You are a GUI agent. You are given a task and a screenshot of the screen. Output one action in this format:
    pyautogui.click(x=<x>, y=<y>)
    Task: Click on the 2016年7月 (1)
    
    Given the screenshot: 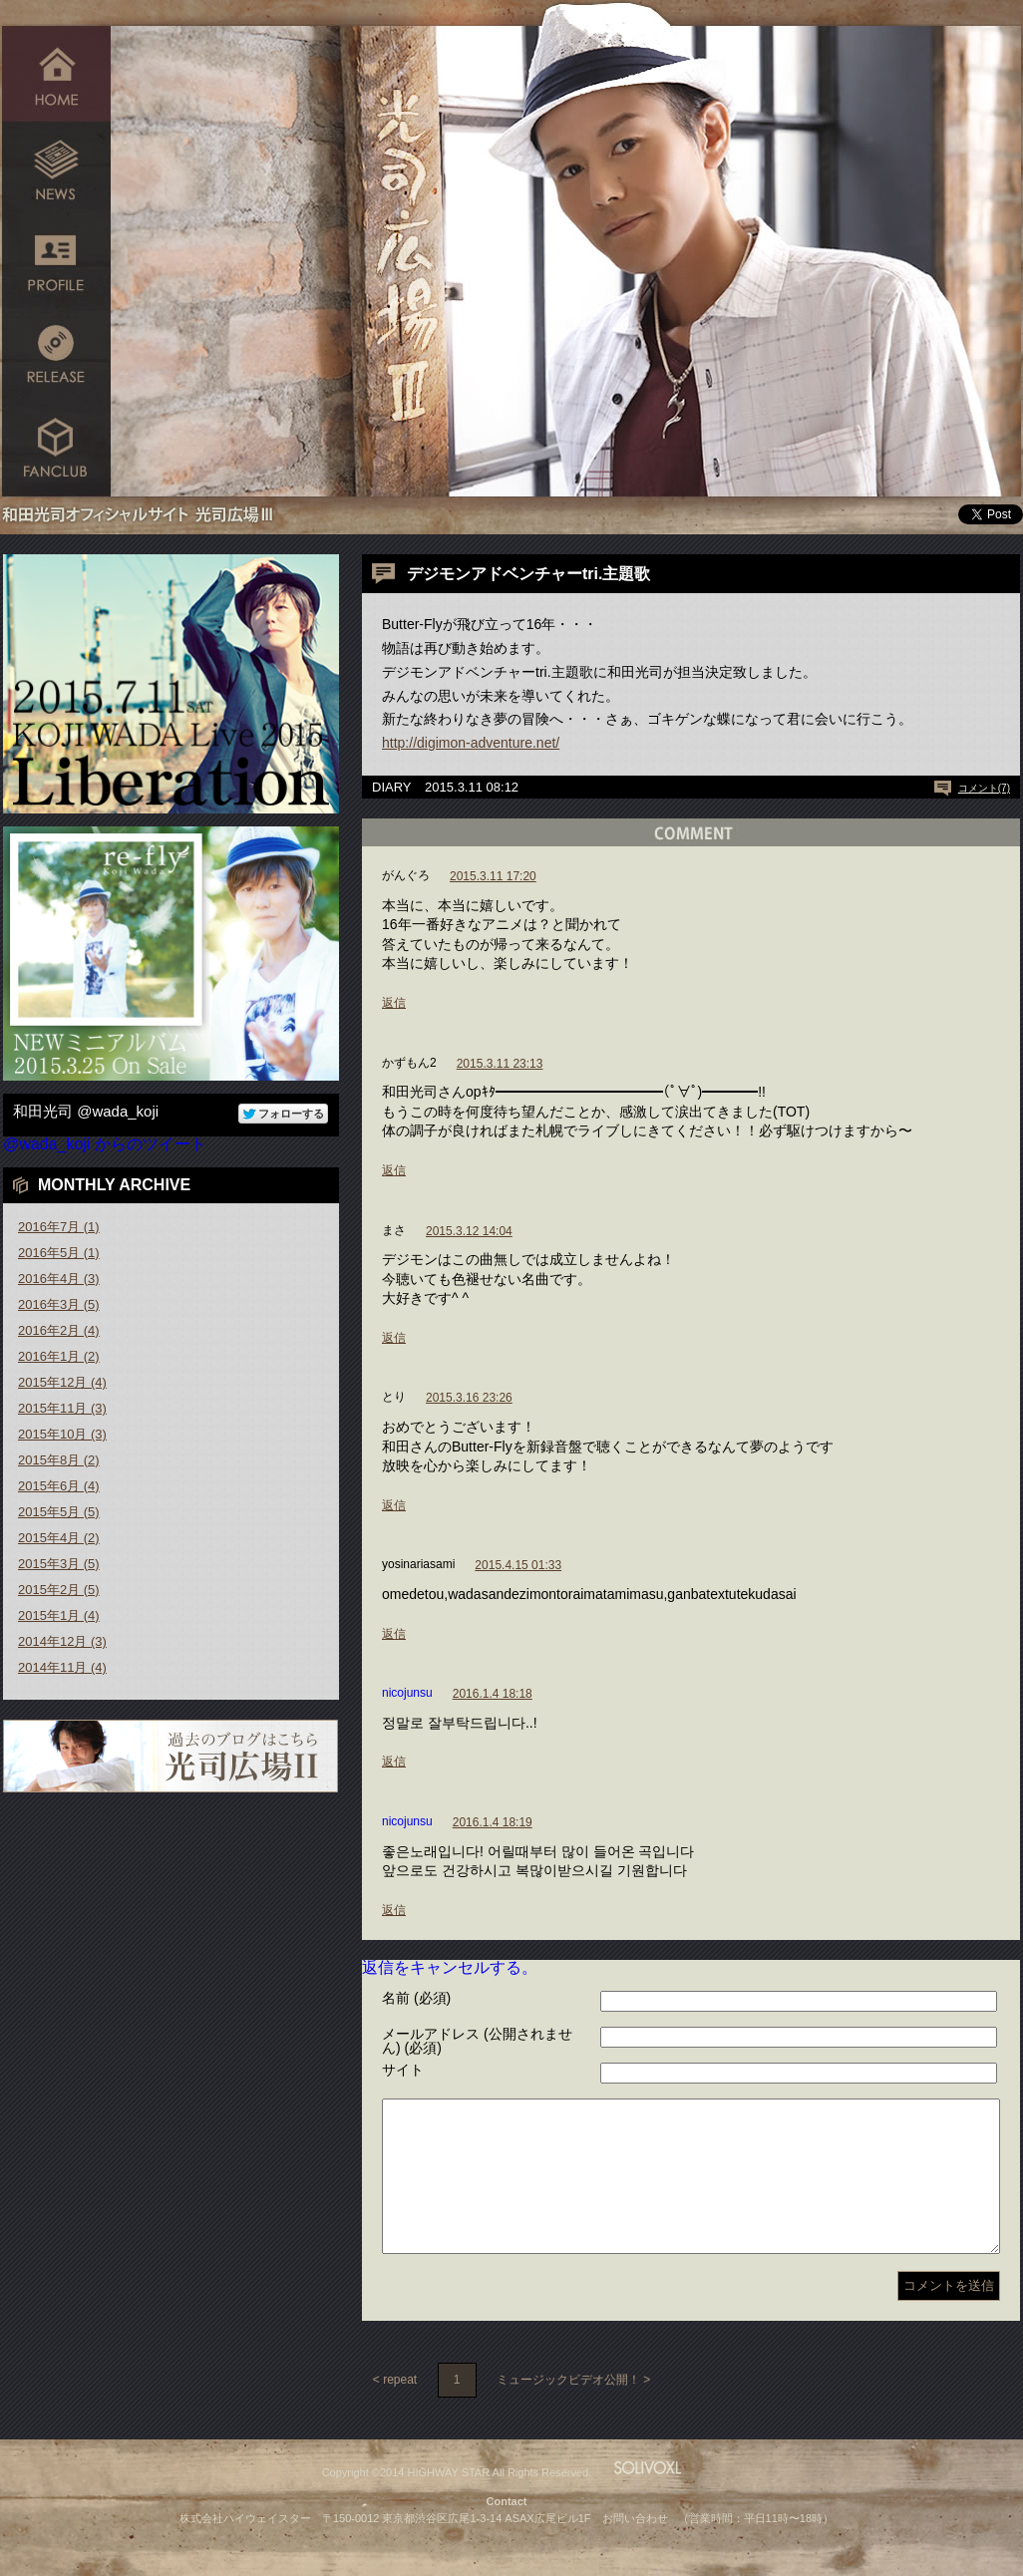 What is the action you would take?
    pyautogui.click(x=59, y=1226)
    